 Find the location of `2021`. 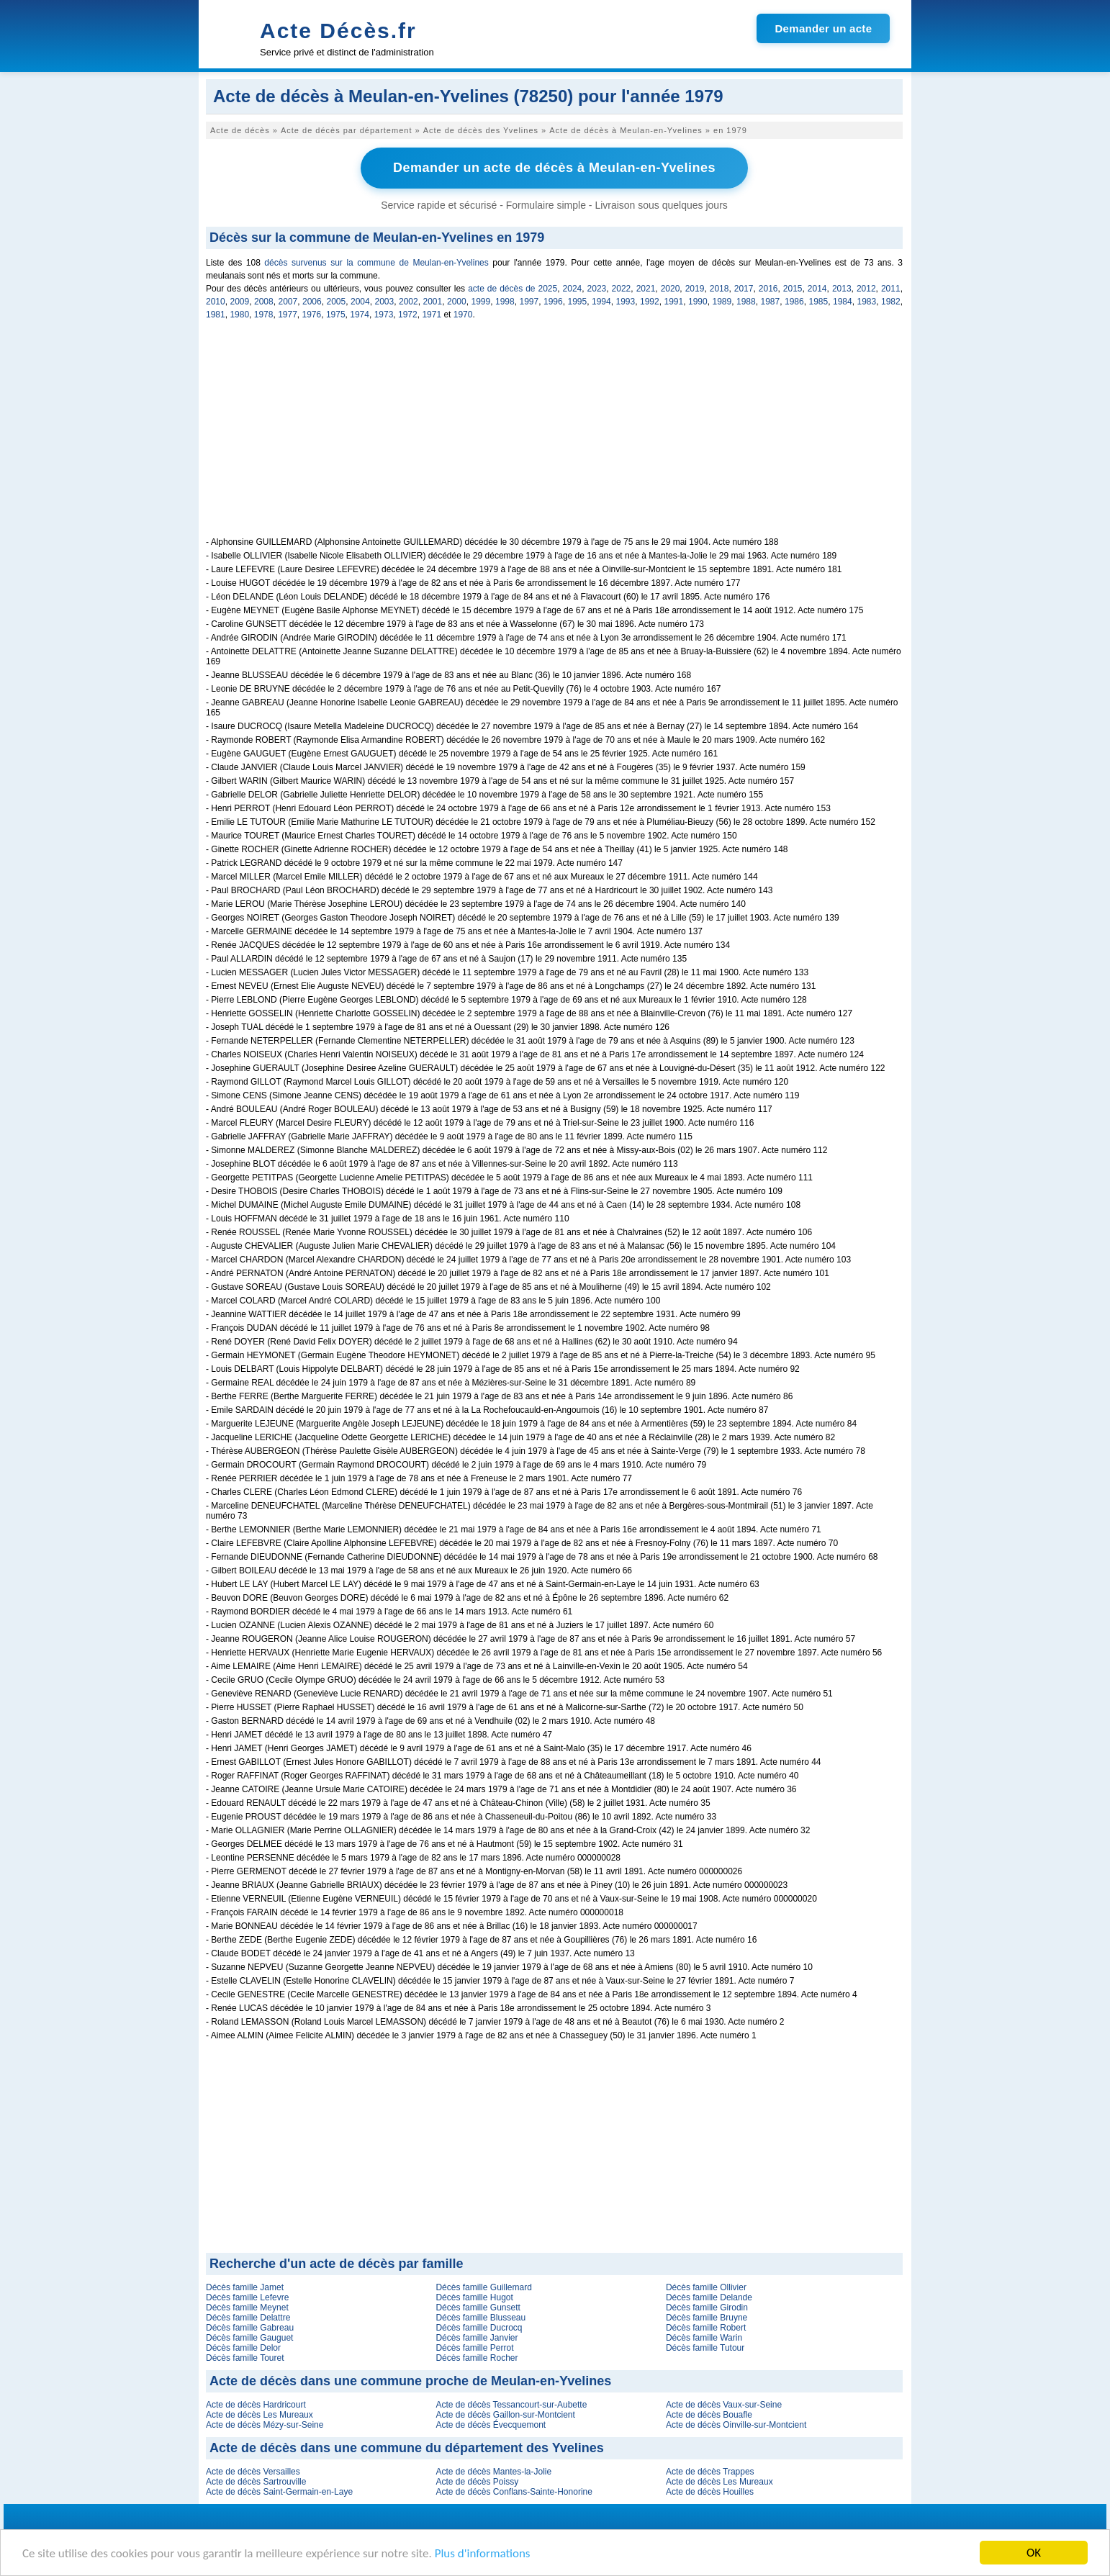

2021 is located at coordinates (646, 289).